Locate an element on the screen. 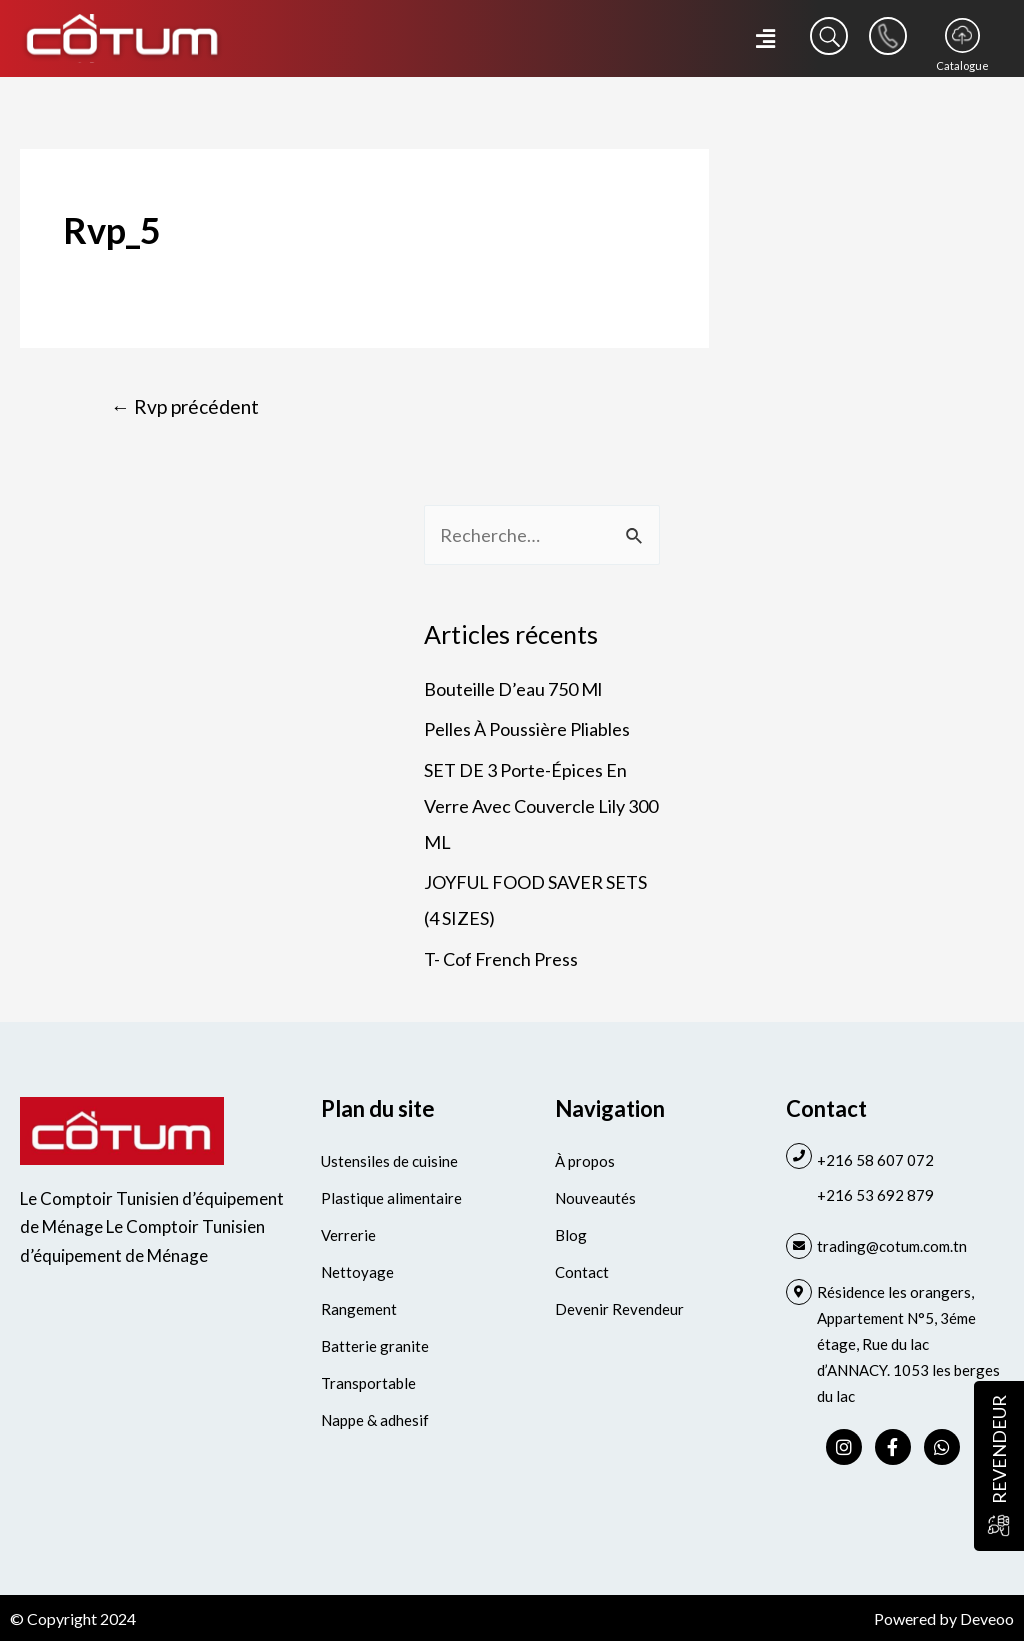 This screenshot has width=1024, height=1641. trading@cotum.com.tn is located at coordinates (892, 1246).